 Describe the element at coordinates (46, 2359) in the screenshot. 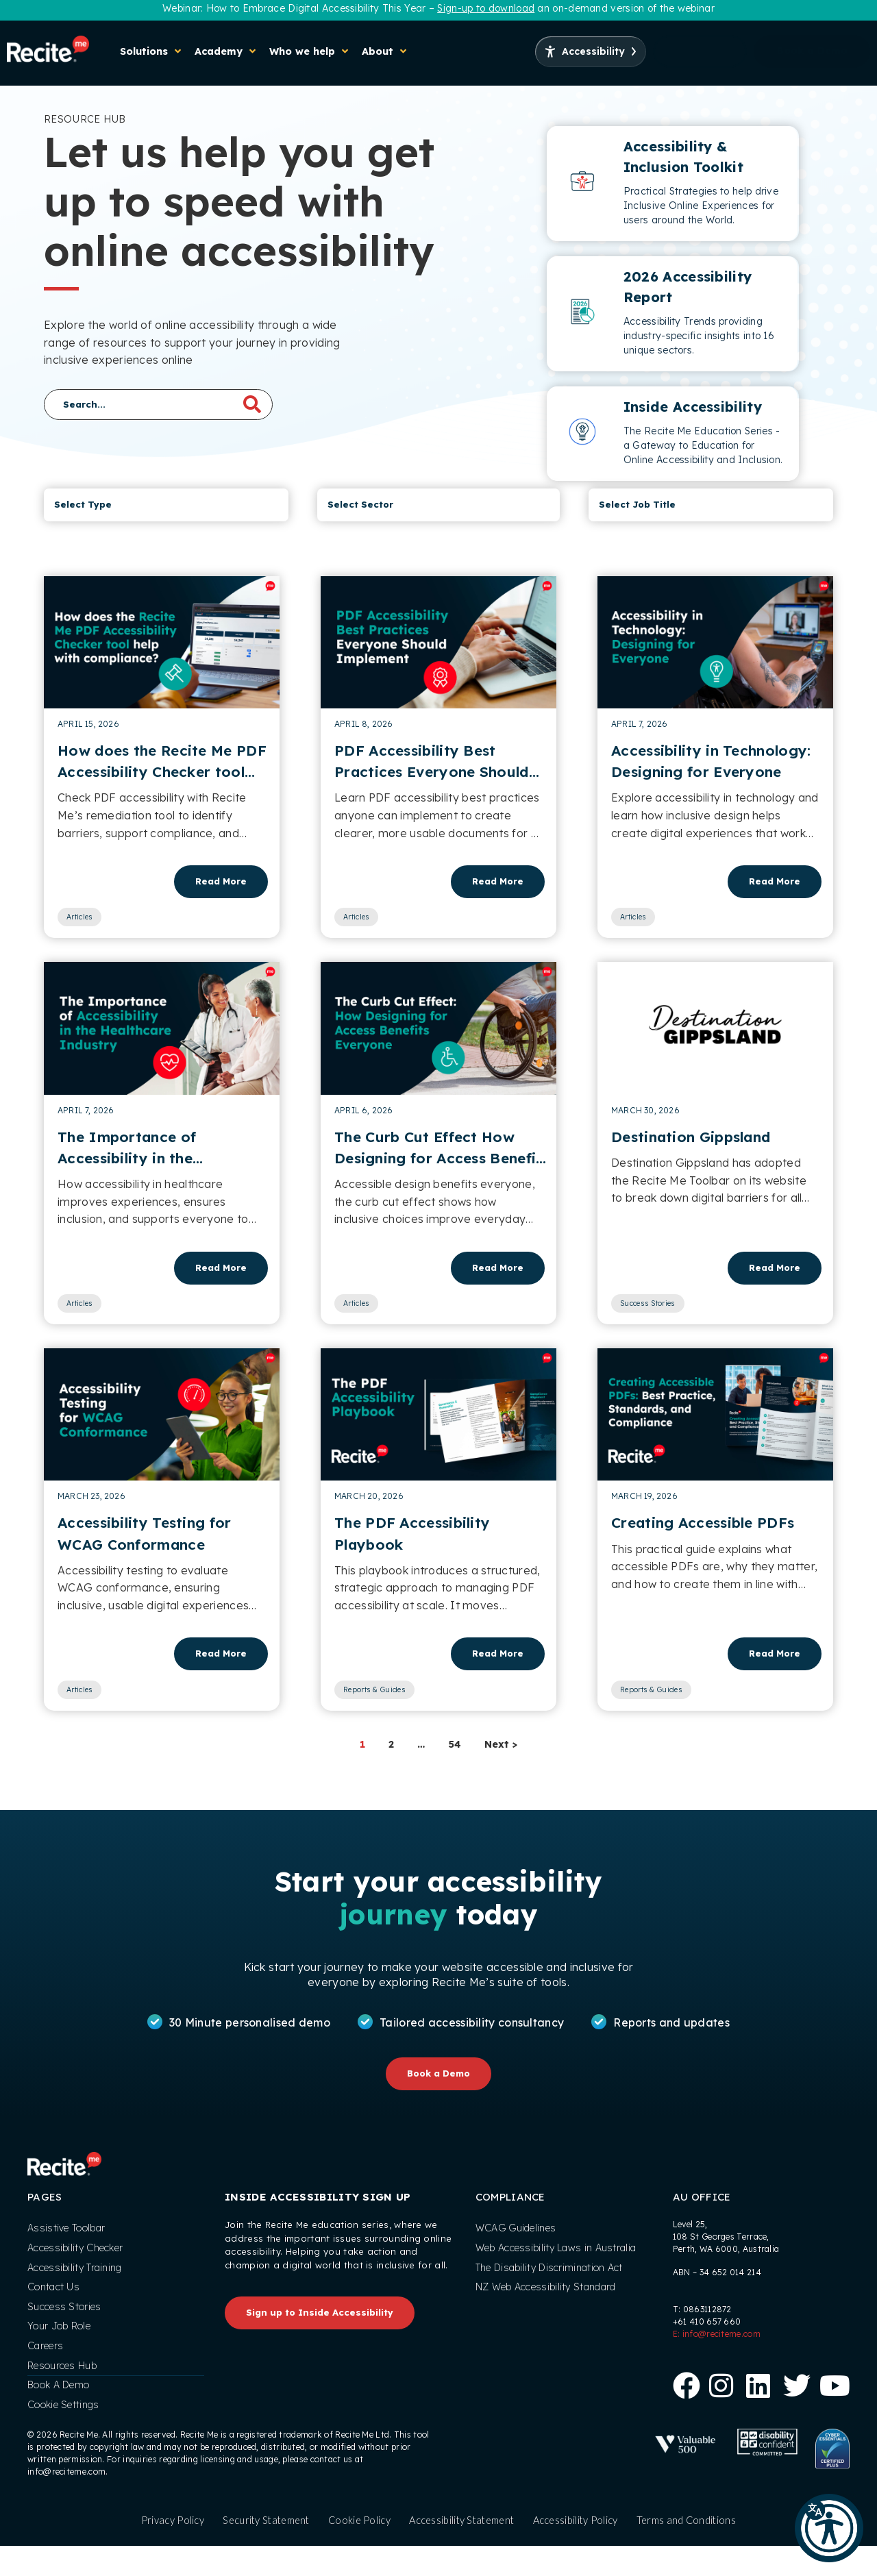

I see `Careers` at that location.